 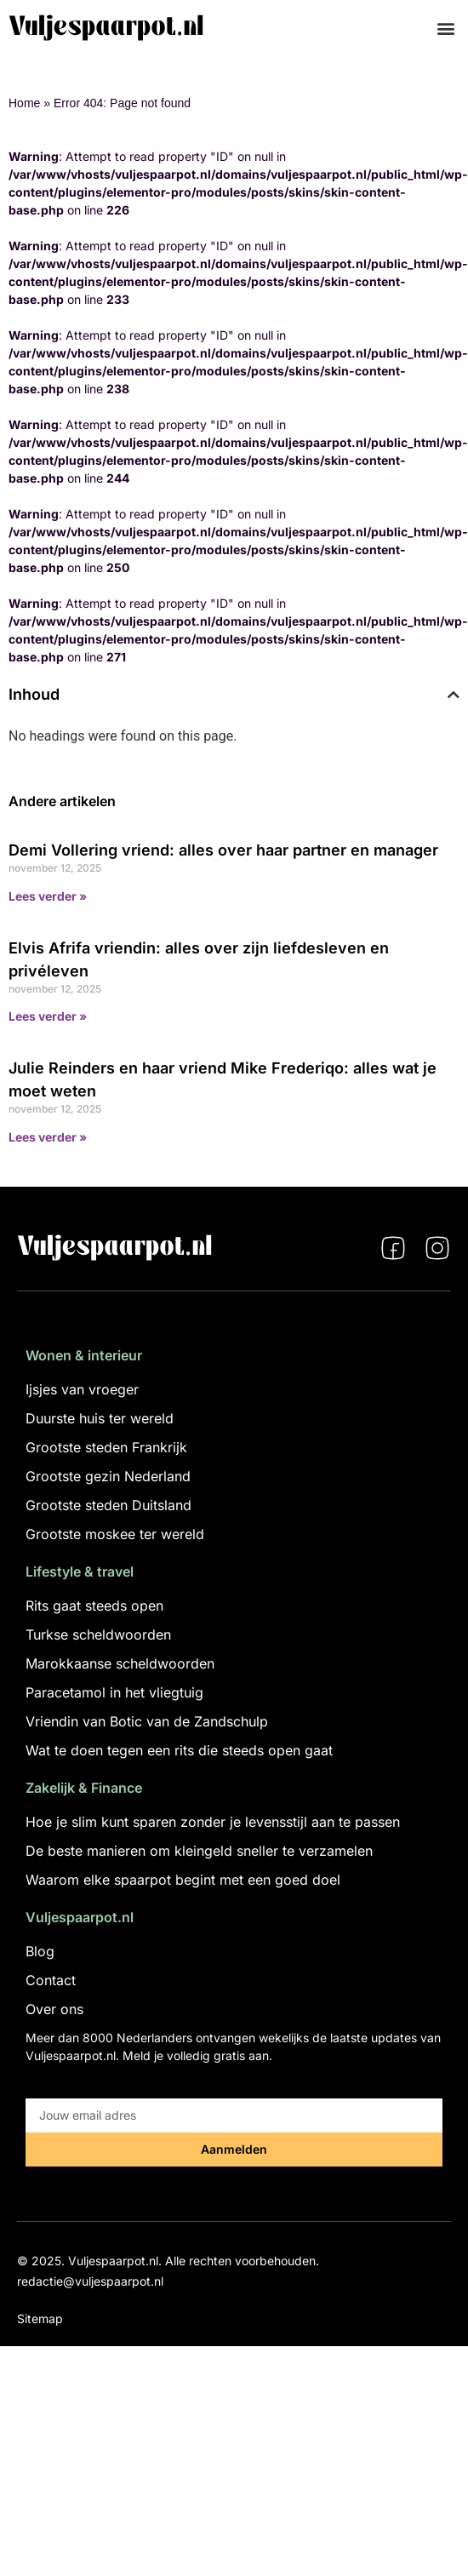 I want to click on Ijsjes van vroeger, so click(x=82, y=1389).